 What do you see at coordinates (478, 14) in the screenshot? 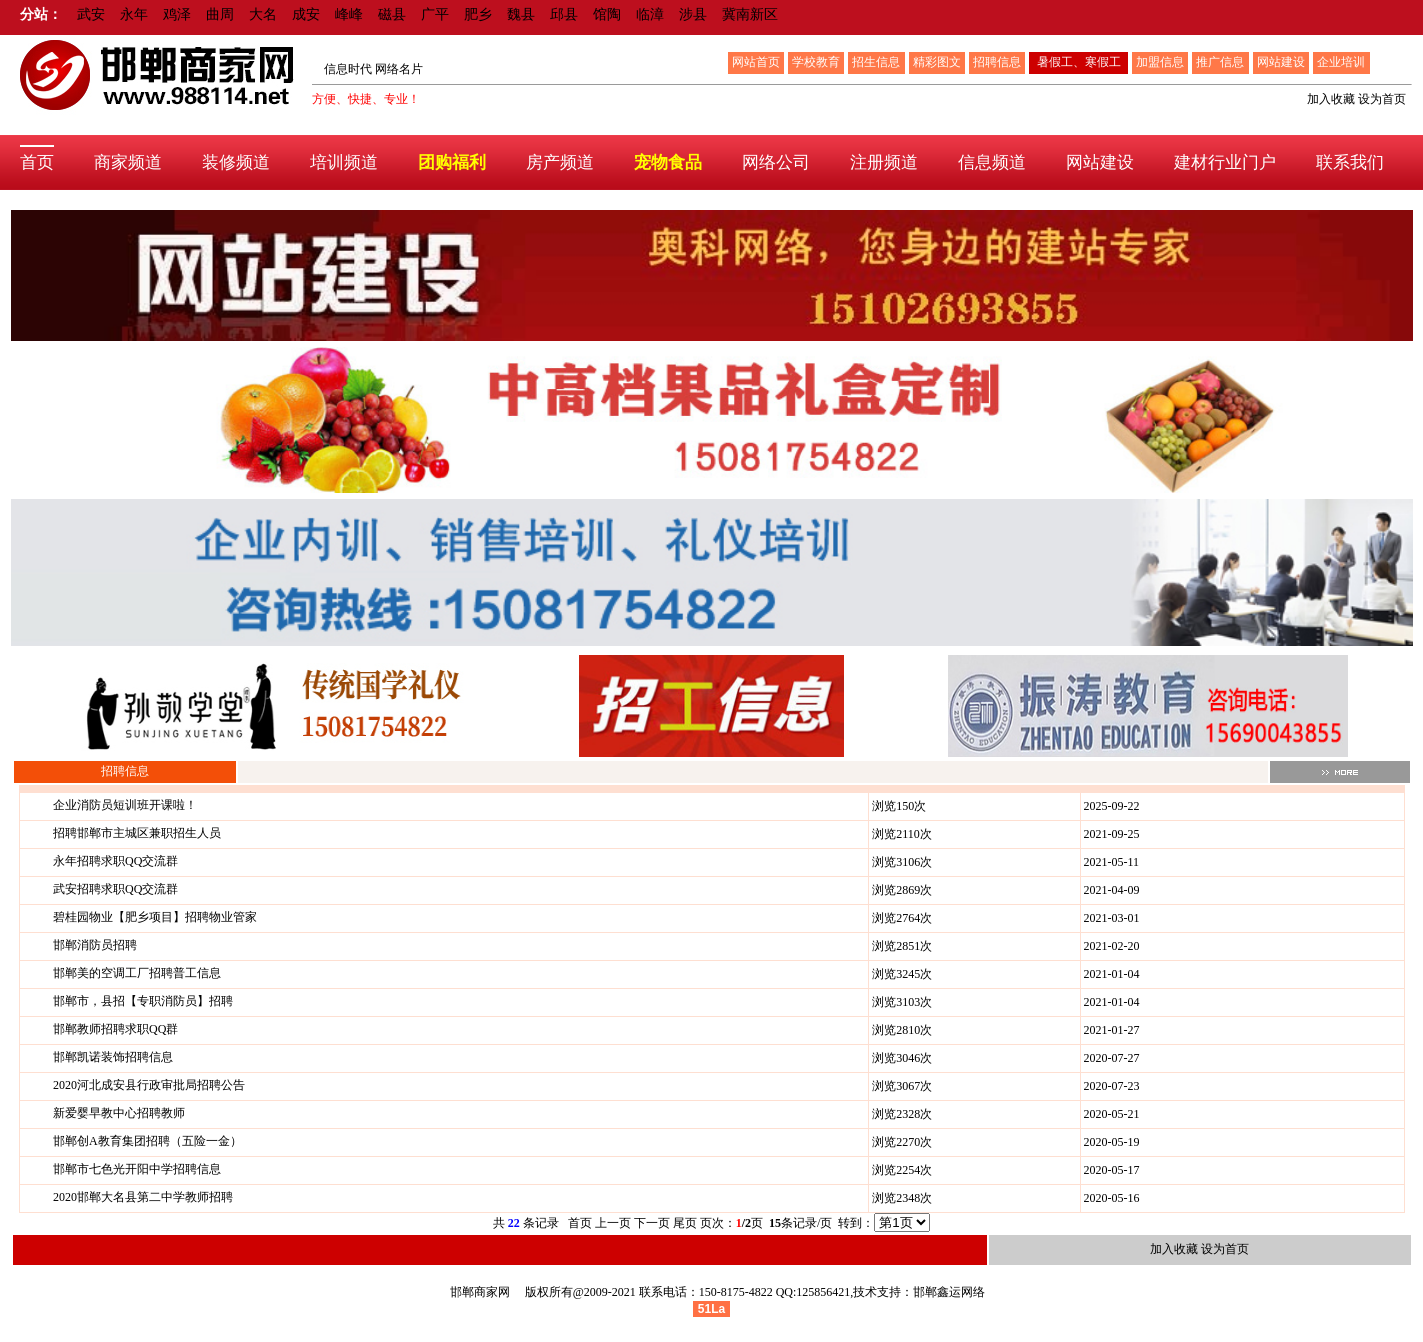
I see `肥乡` at bounding box center [478, 14].